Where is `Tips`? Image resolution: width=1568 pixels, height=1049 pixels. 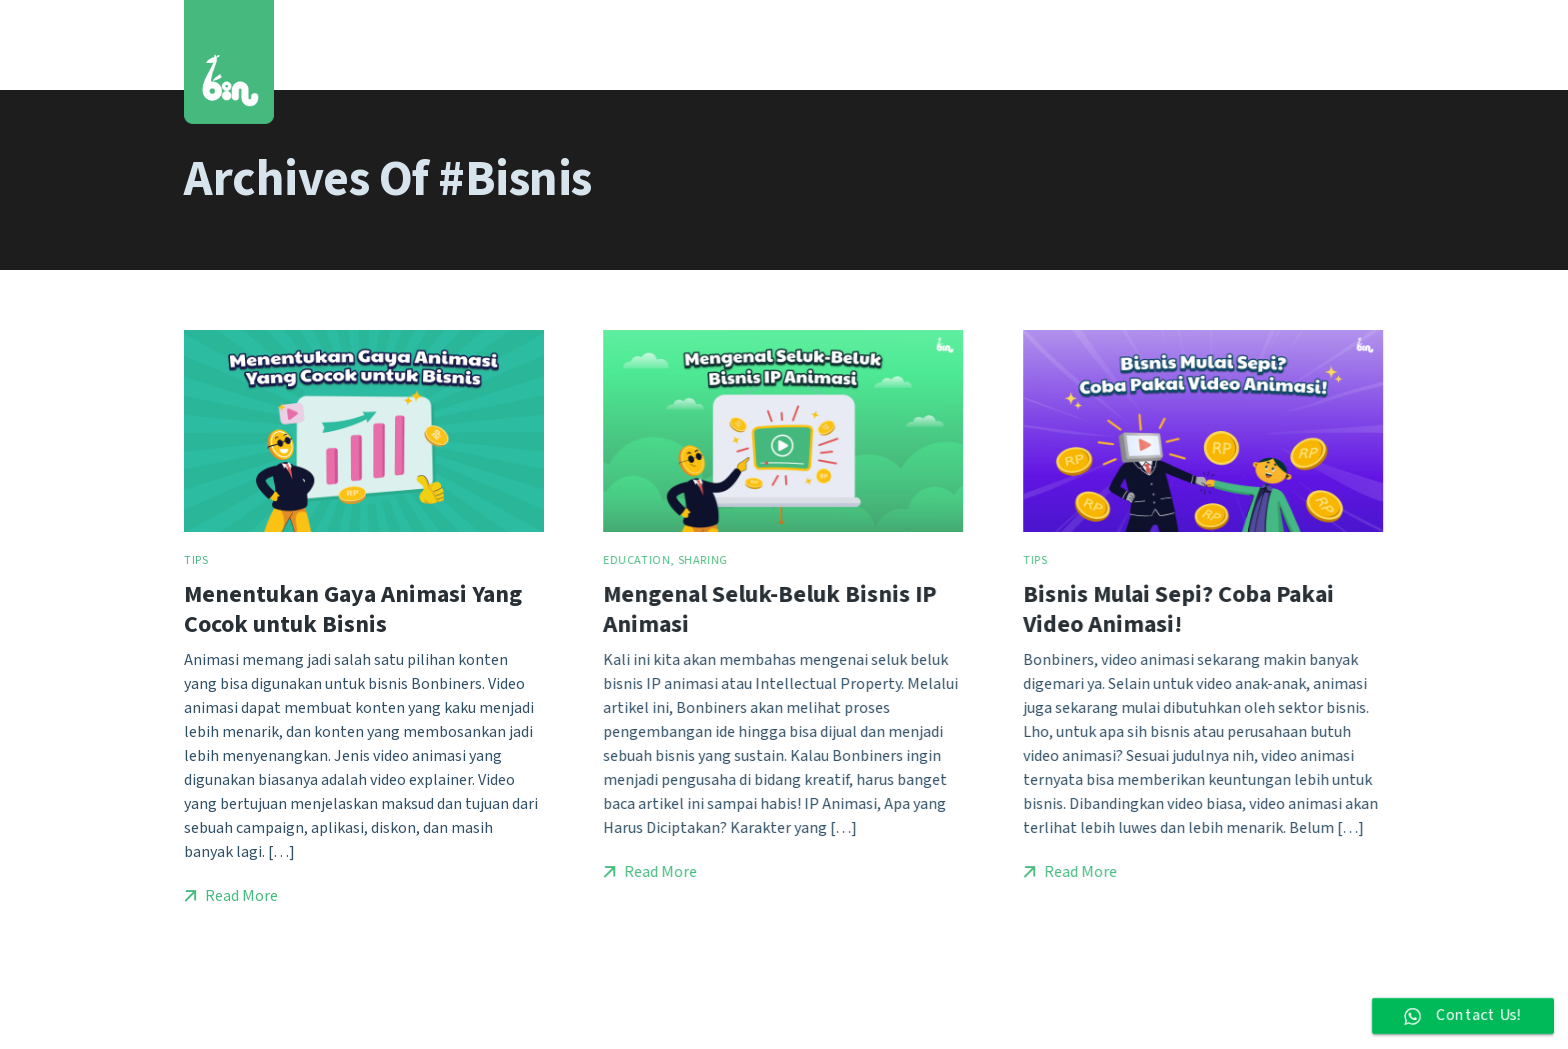
Tips is located at coordinates (196, 560).